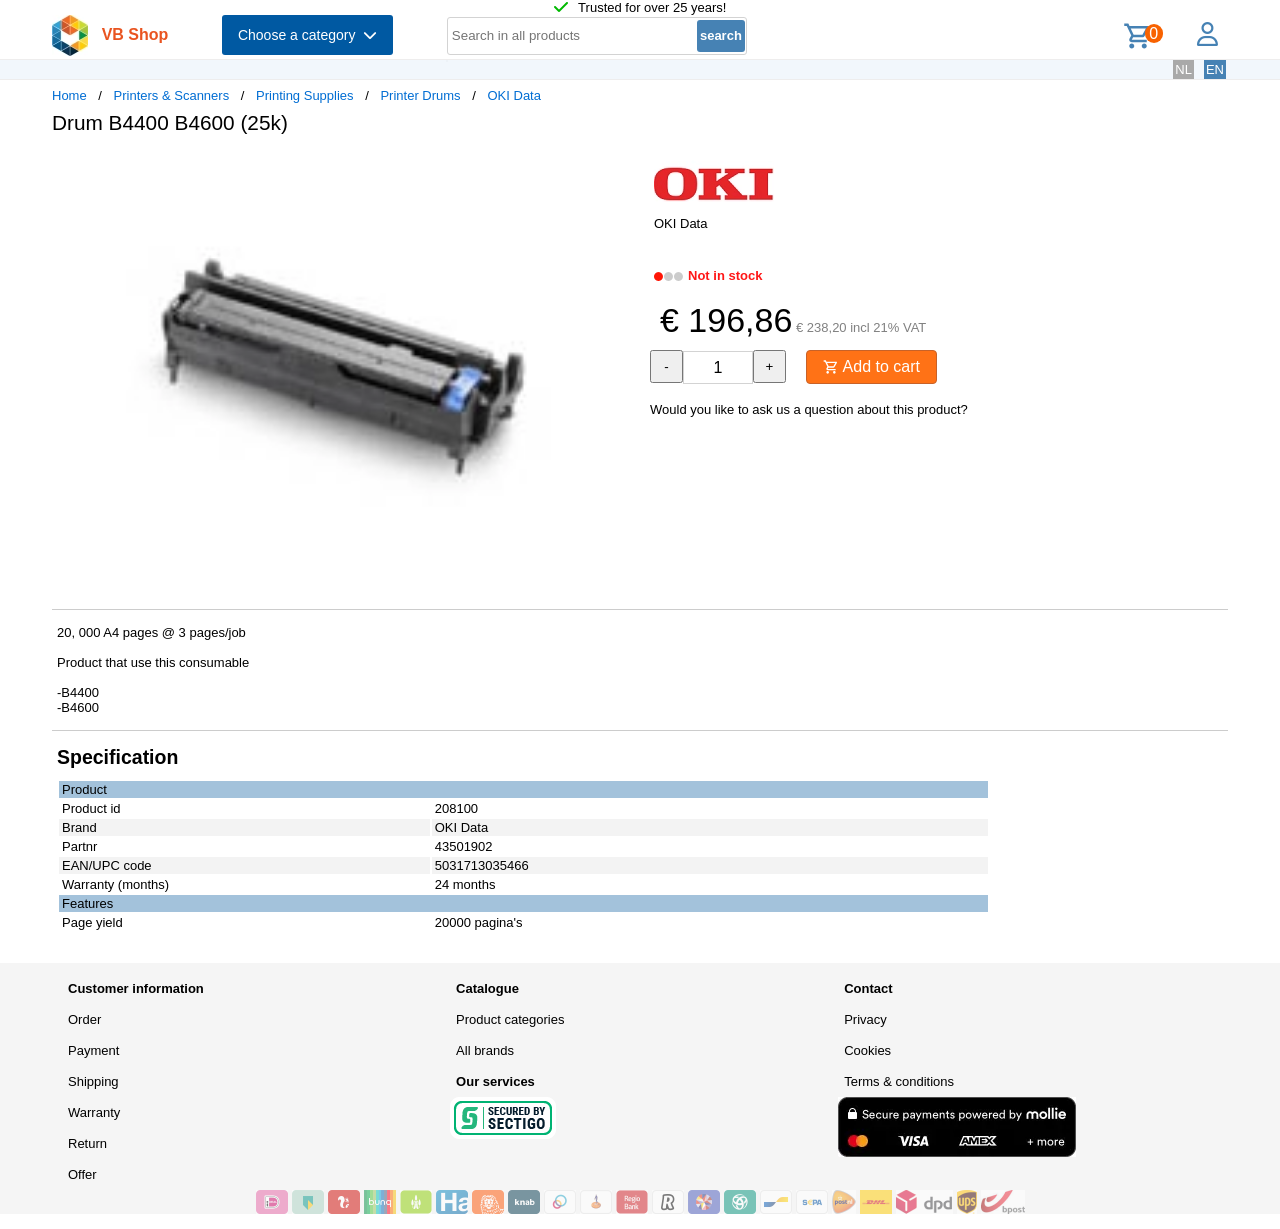  Describe the element at coordinates (485, 1050) in the screenshot. I see `All brands` at that location.